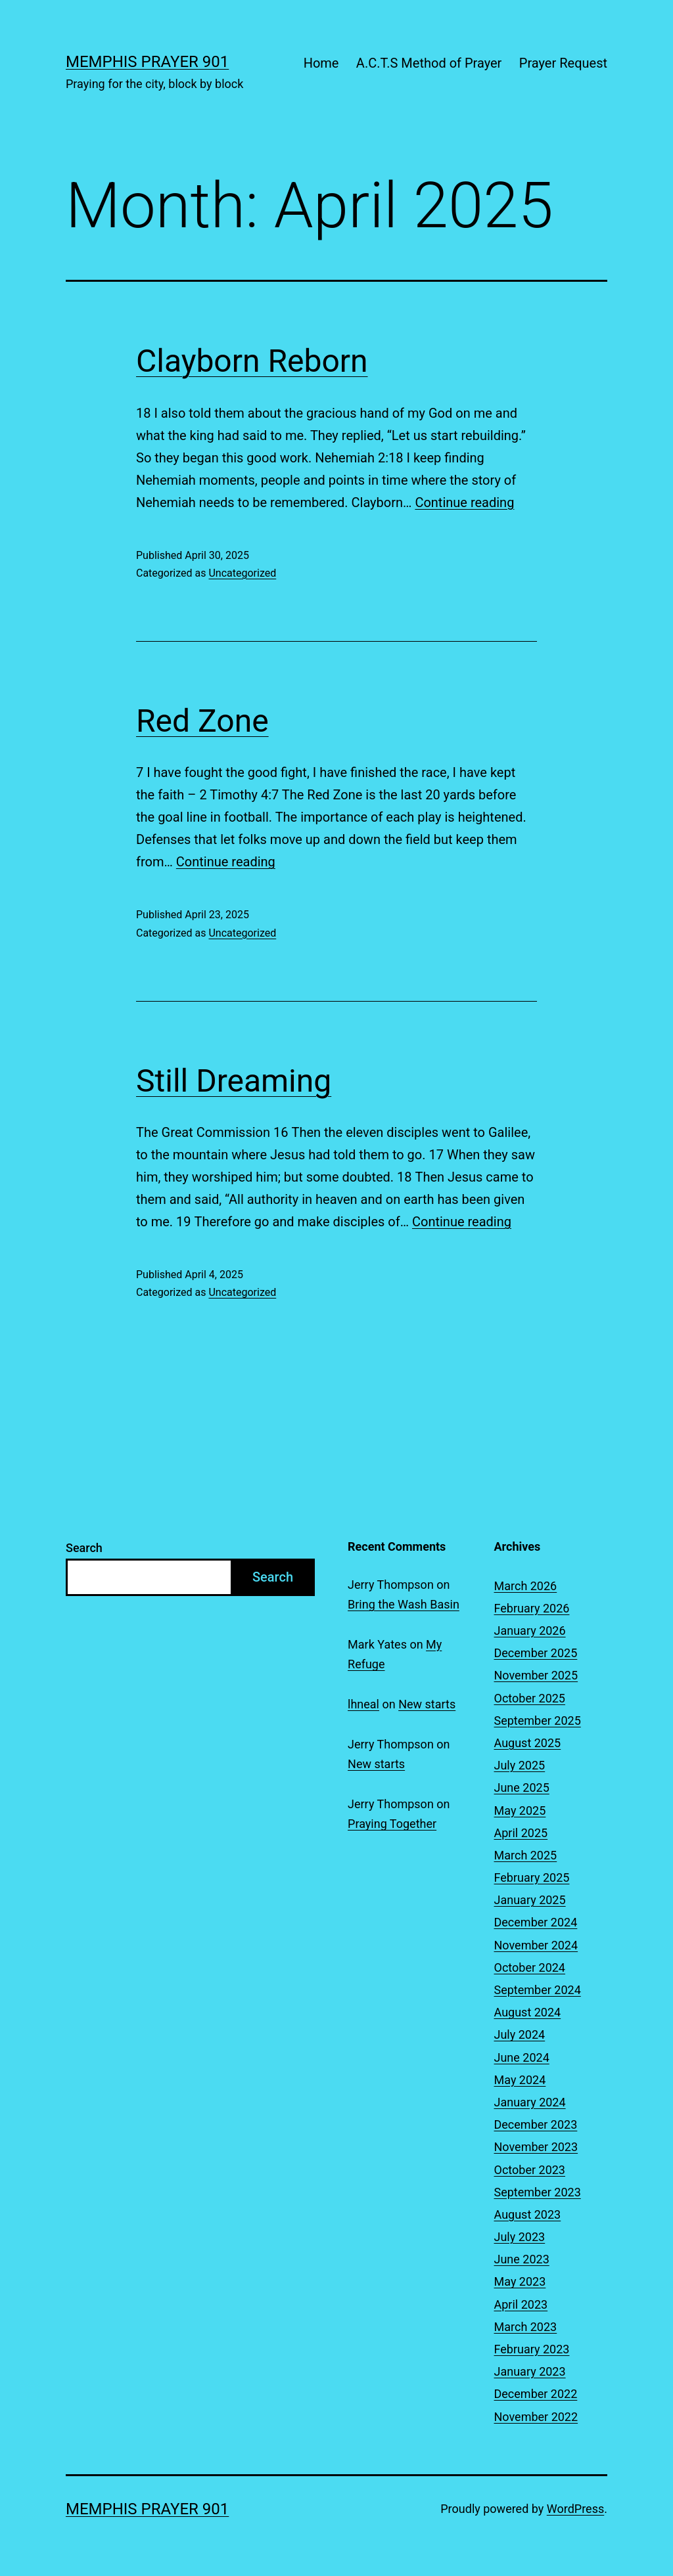  Describe the element at coordinates (202, 721) in the screenshot. I see `Red Zone` at that location.